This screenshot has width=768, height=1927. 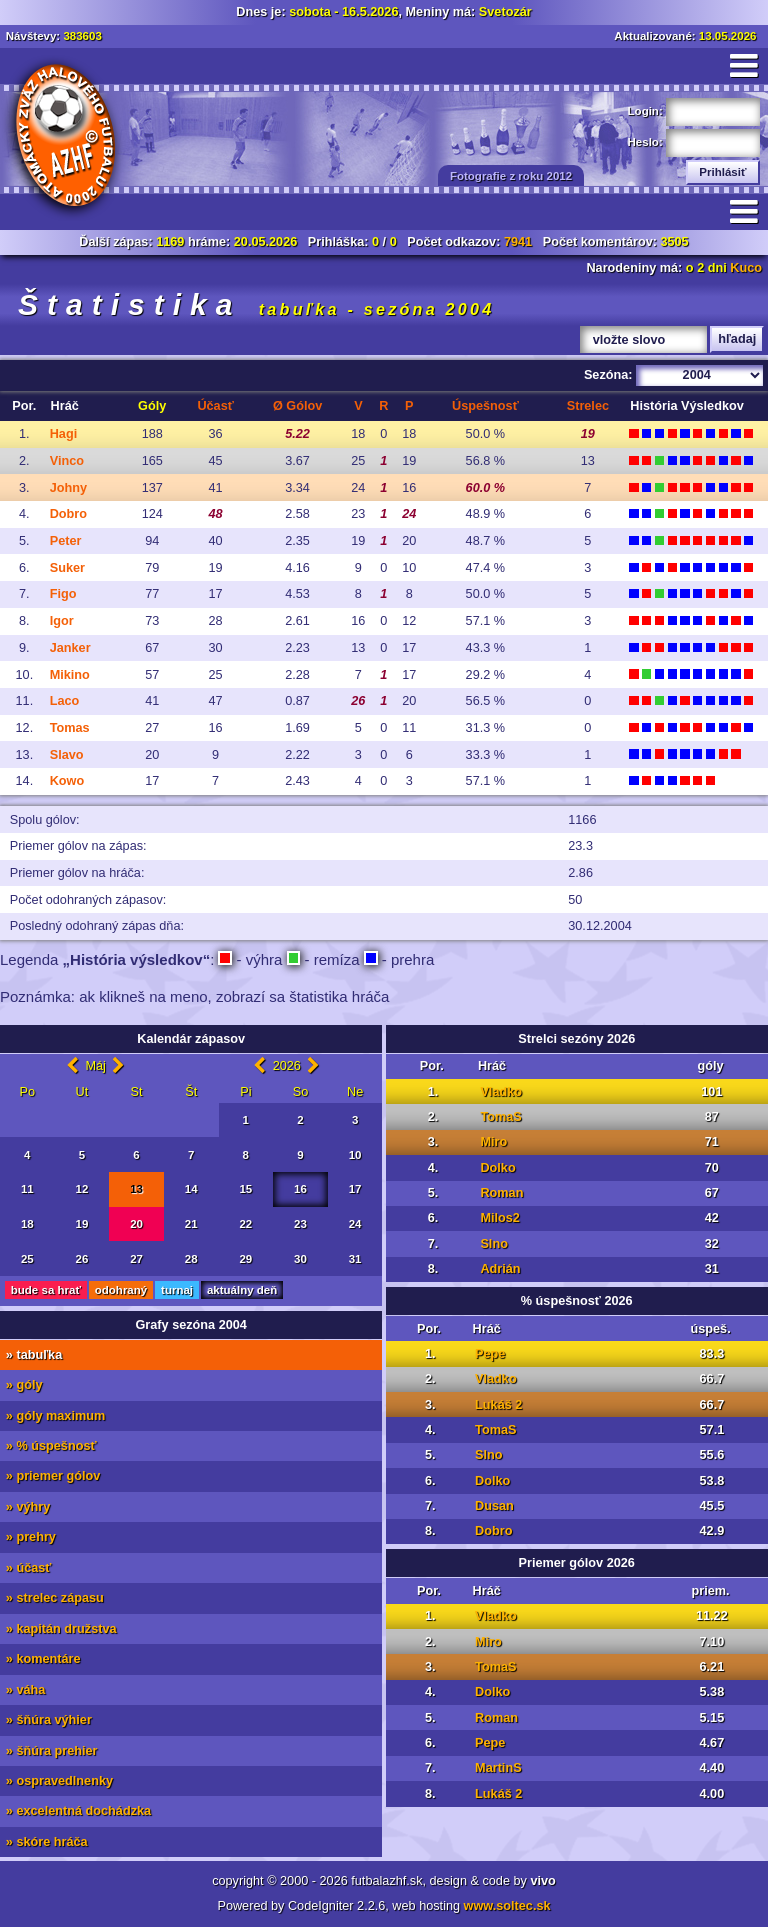 What do you see at coordinates (498, 1405) in the screenshot?
I see `Lukáš 2` at bounding box center [498, 1405].